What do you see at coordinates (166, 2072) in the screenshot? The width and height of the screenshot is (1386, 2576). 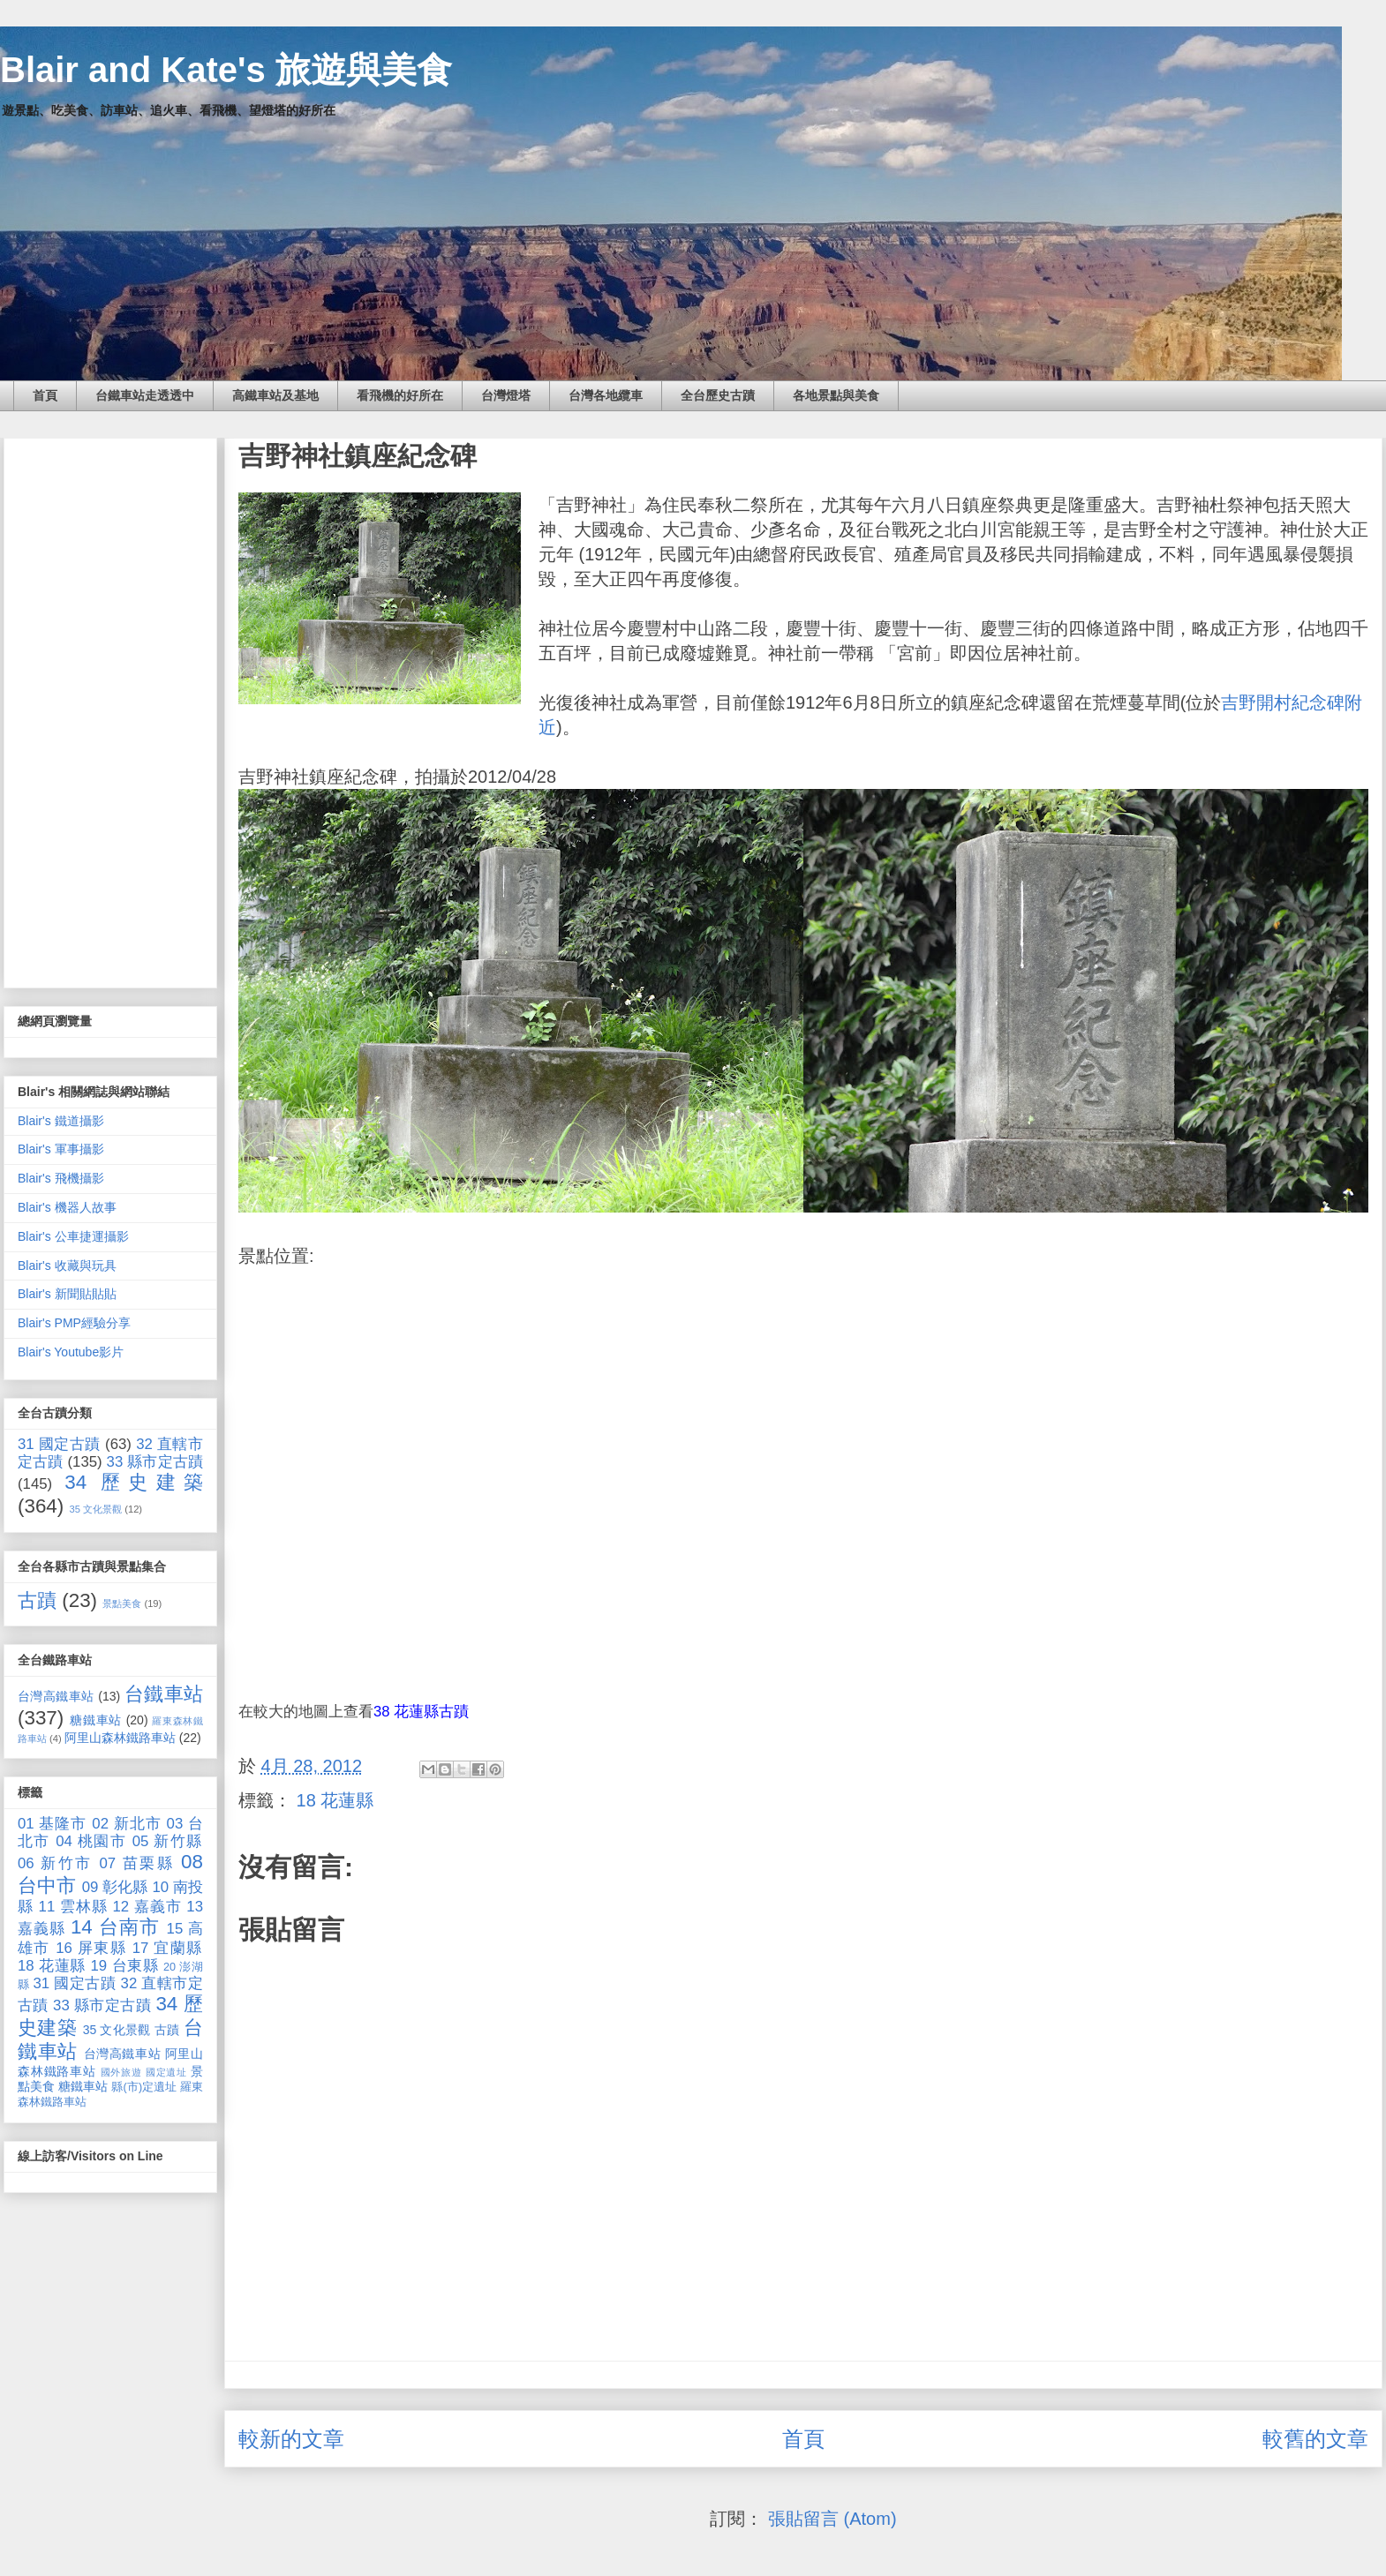 I see `國定遺址` at bounding box center [166, 2072].